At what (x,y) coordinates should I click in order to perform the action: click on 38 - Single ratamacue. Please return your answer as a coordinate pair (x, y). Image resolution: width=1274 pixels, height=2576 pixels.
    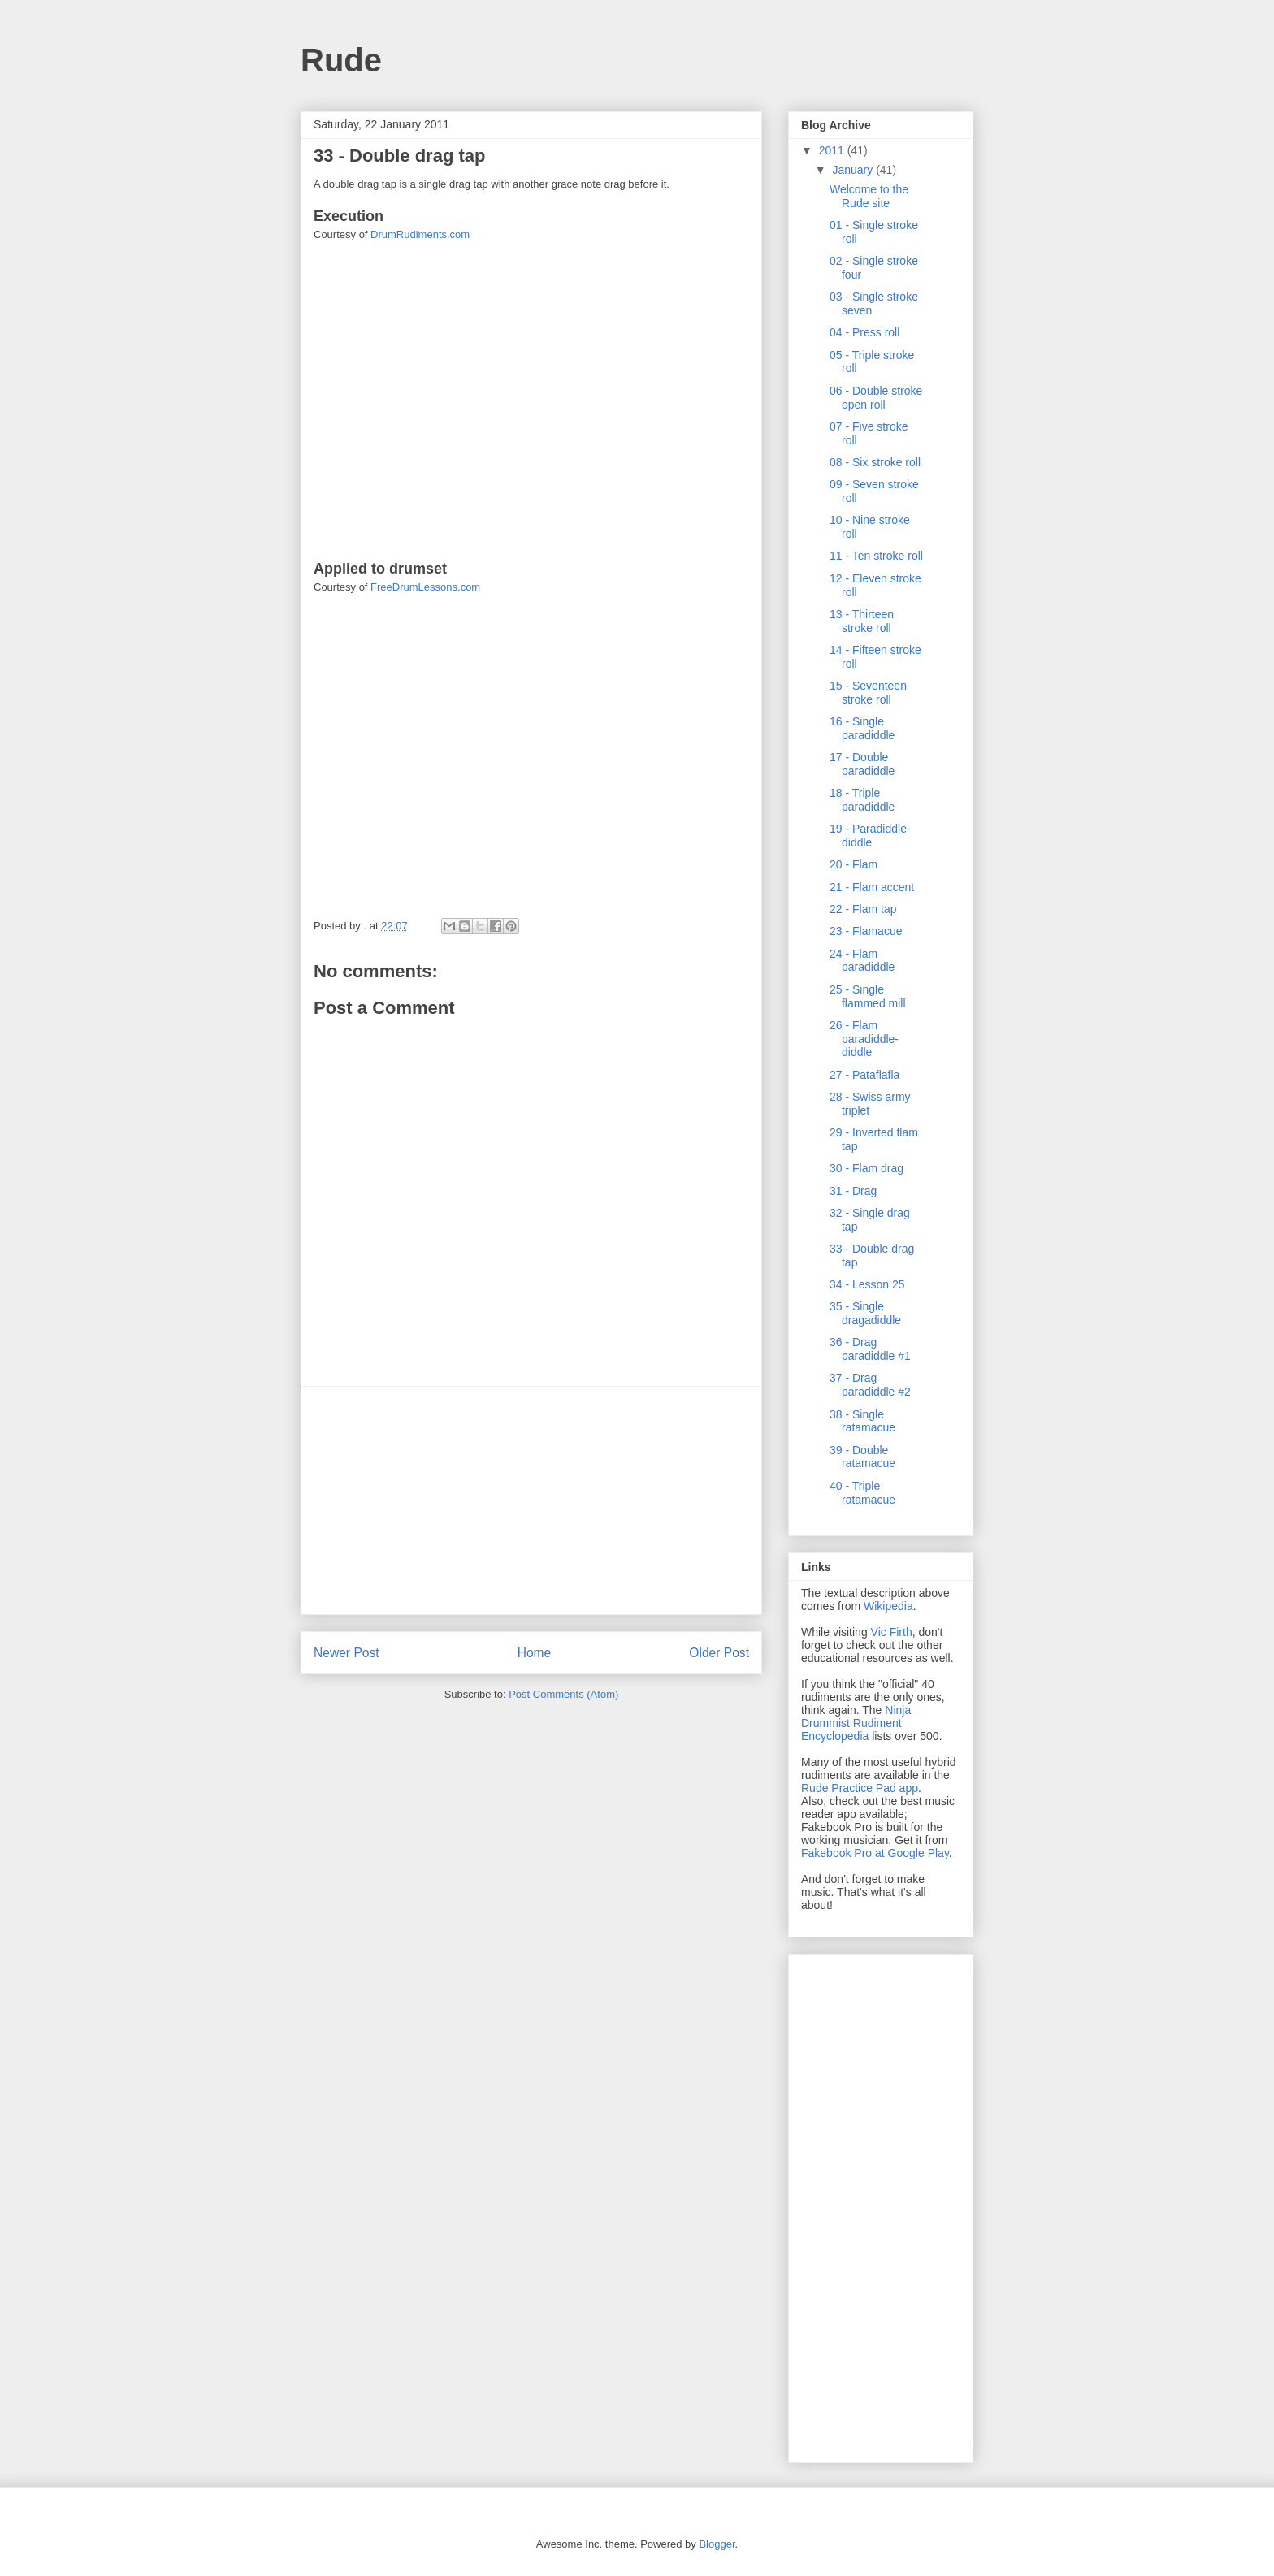
    Looking at the image, I should click on (862, 1421).